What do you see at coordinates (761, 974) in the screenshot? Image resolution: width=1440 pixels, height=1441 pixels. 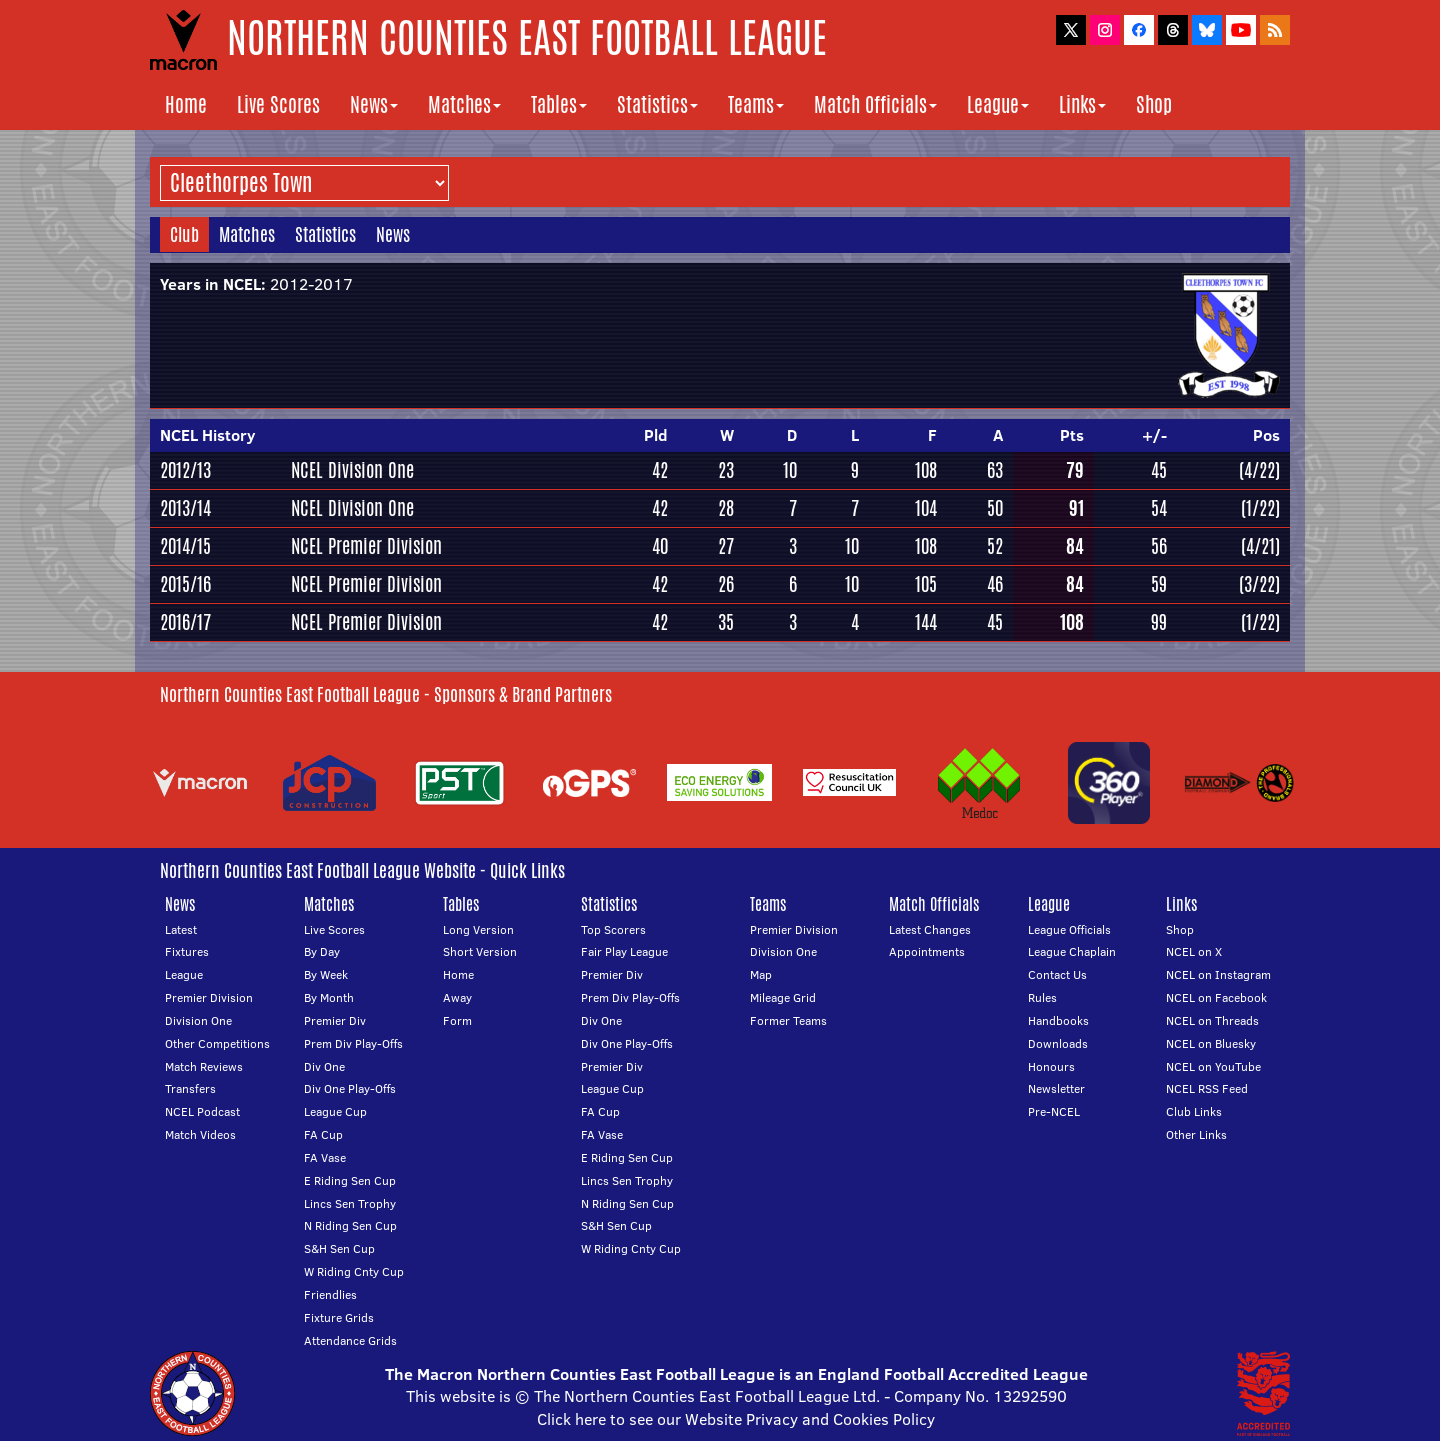 I see `Map` at bounding box center [761, 974].